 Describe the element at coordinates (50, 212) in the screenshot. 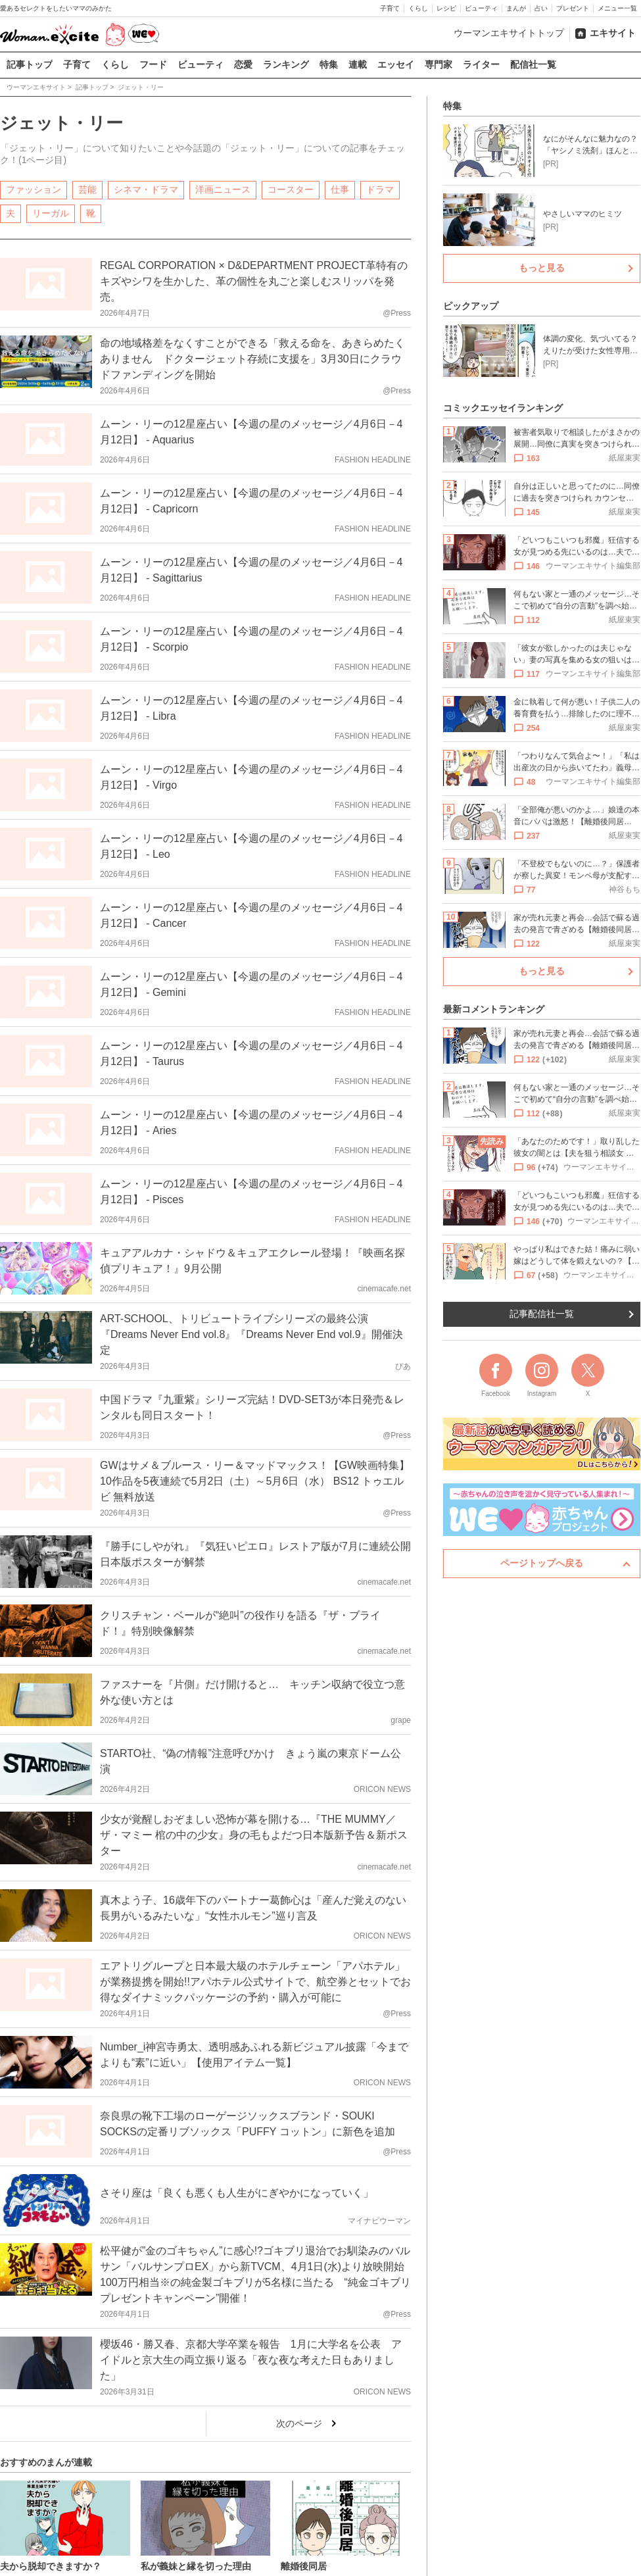

I see `リーガル` at that location.